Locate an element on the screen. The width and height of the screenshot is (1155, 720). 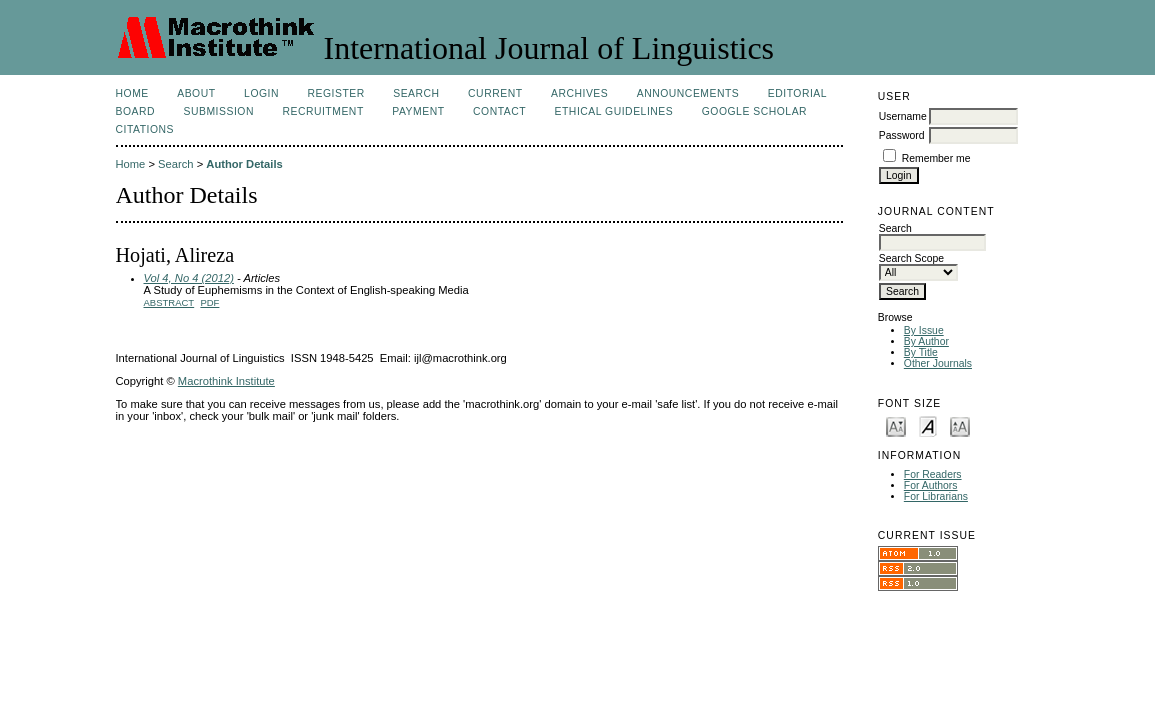
By Title is located at coordinates (921, 352).